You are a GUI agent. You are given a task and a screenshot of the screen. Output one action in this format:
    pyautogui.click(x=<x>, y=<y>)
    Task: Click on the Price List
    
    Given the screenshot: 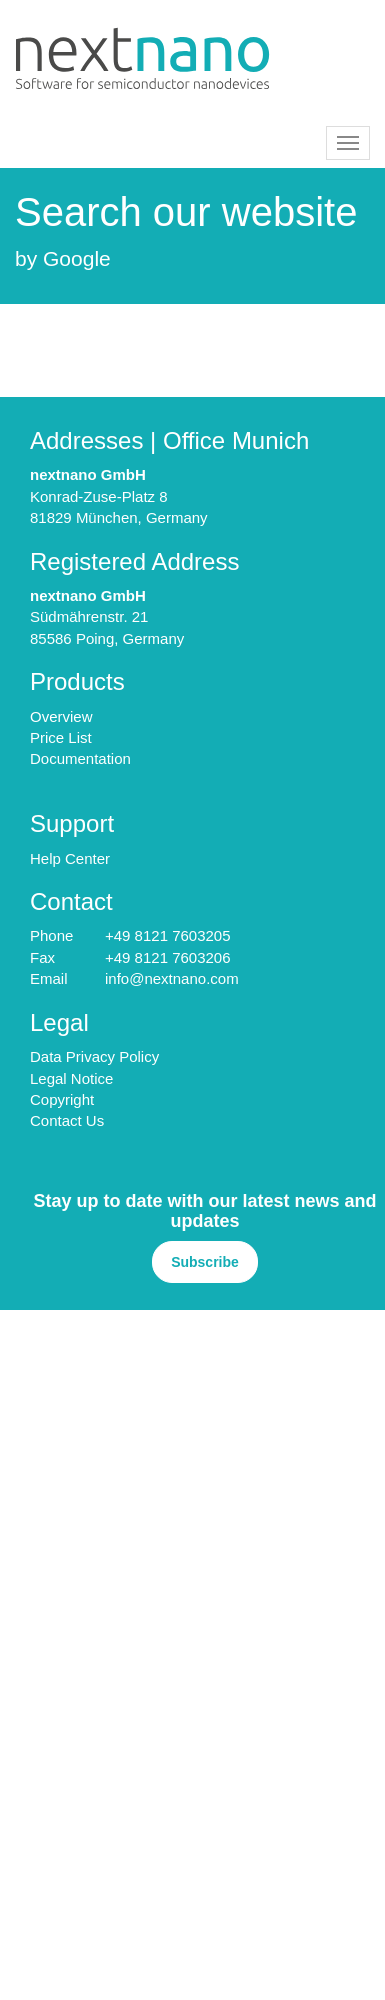 What is the action you would take?
    pyautogui.click(x=61, y=737)
    